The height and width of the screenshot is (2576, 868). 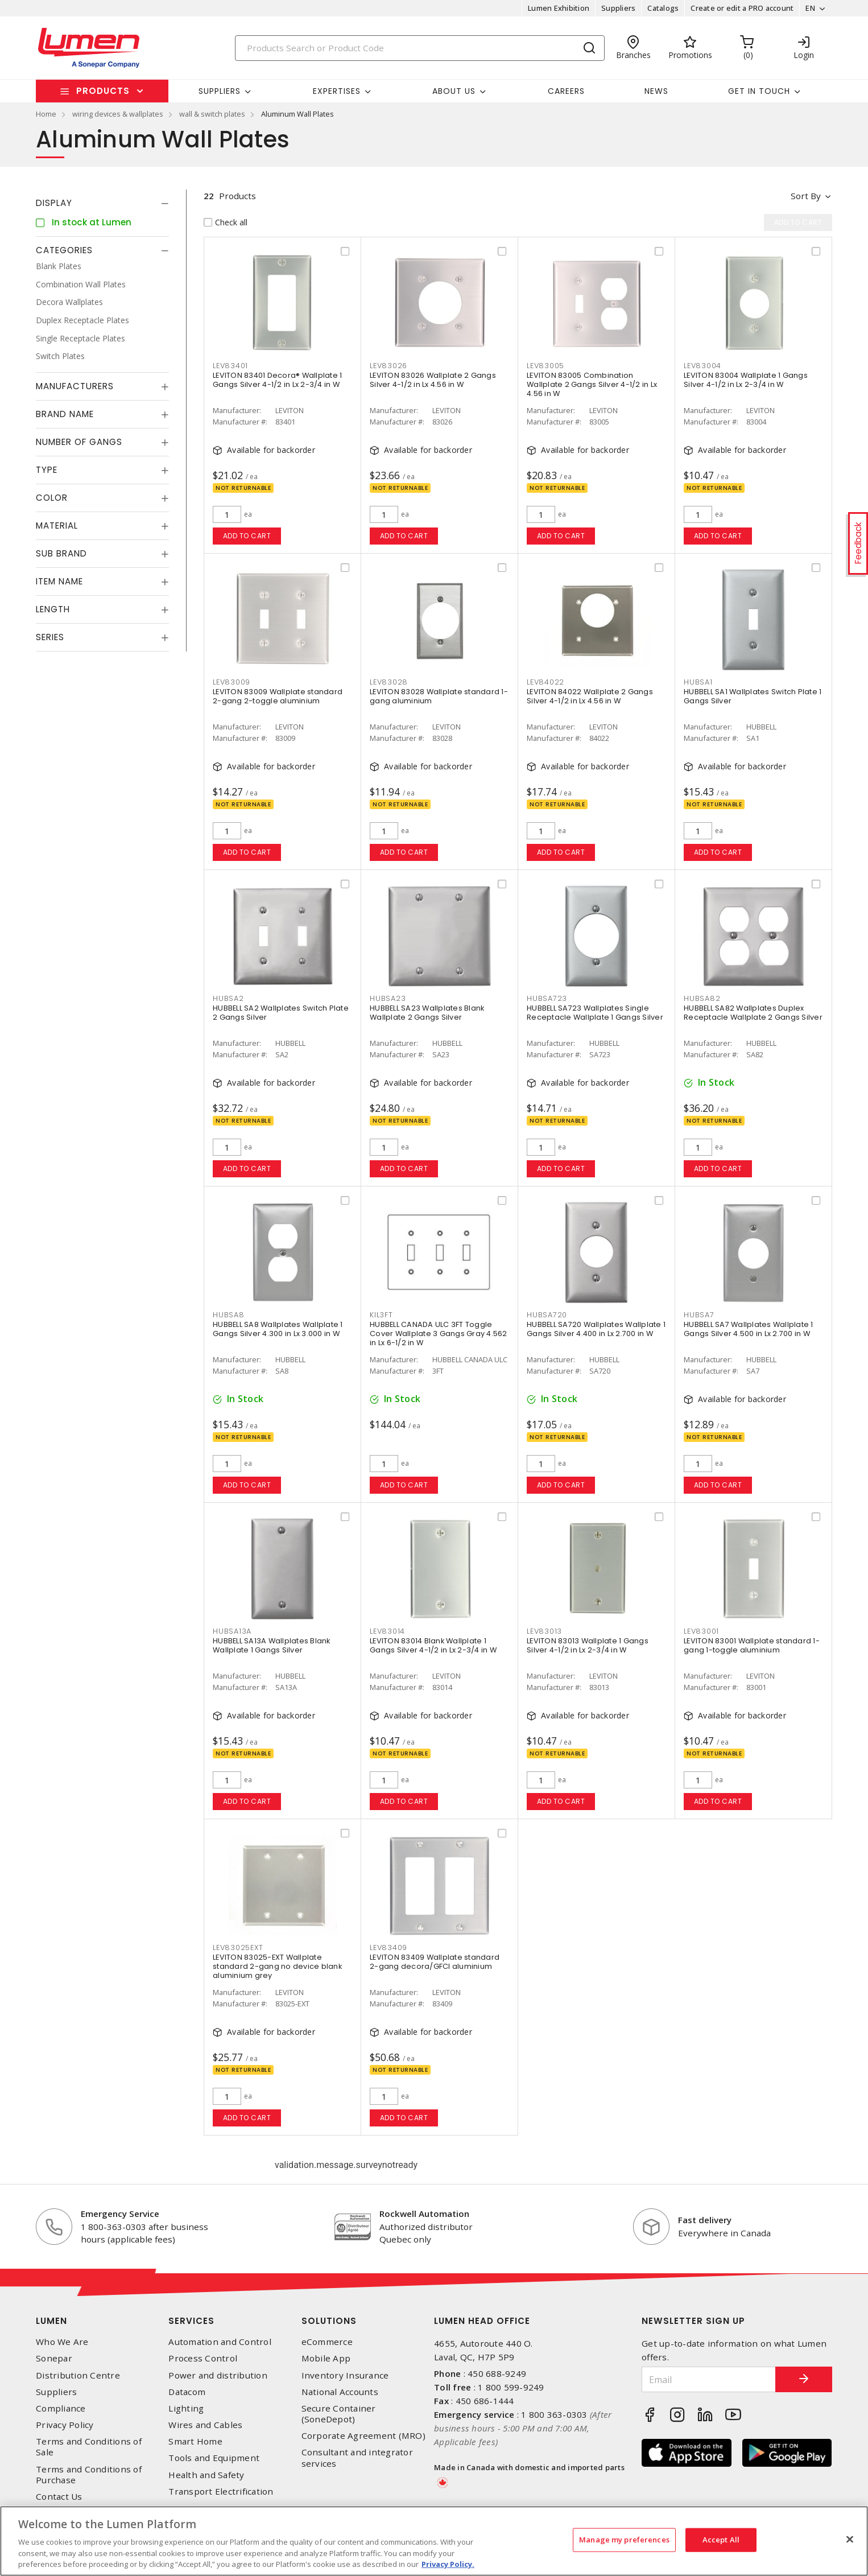 I want to click on eCommerce, so click(x=327, y=2341).